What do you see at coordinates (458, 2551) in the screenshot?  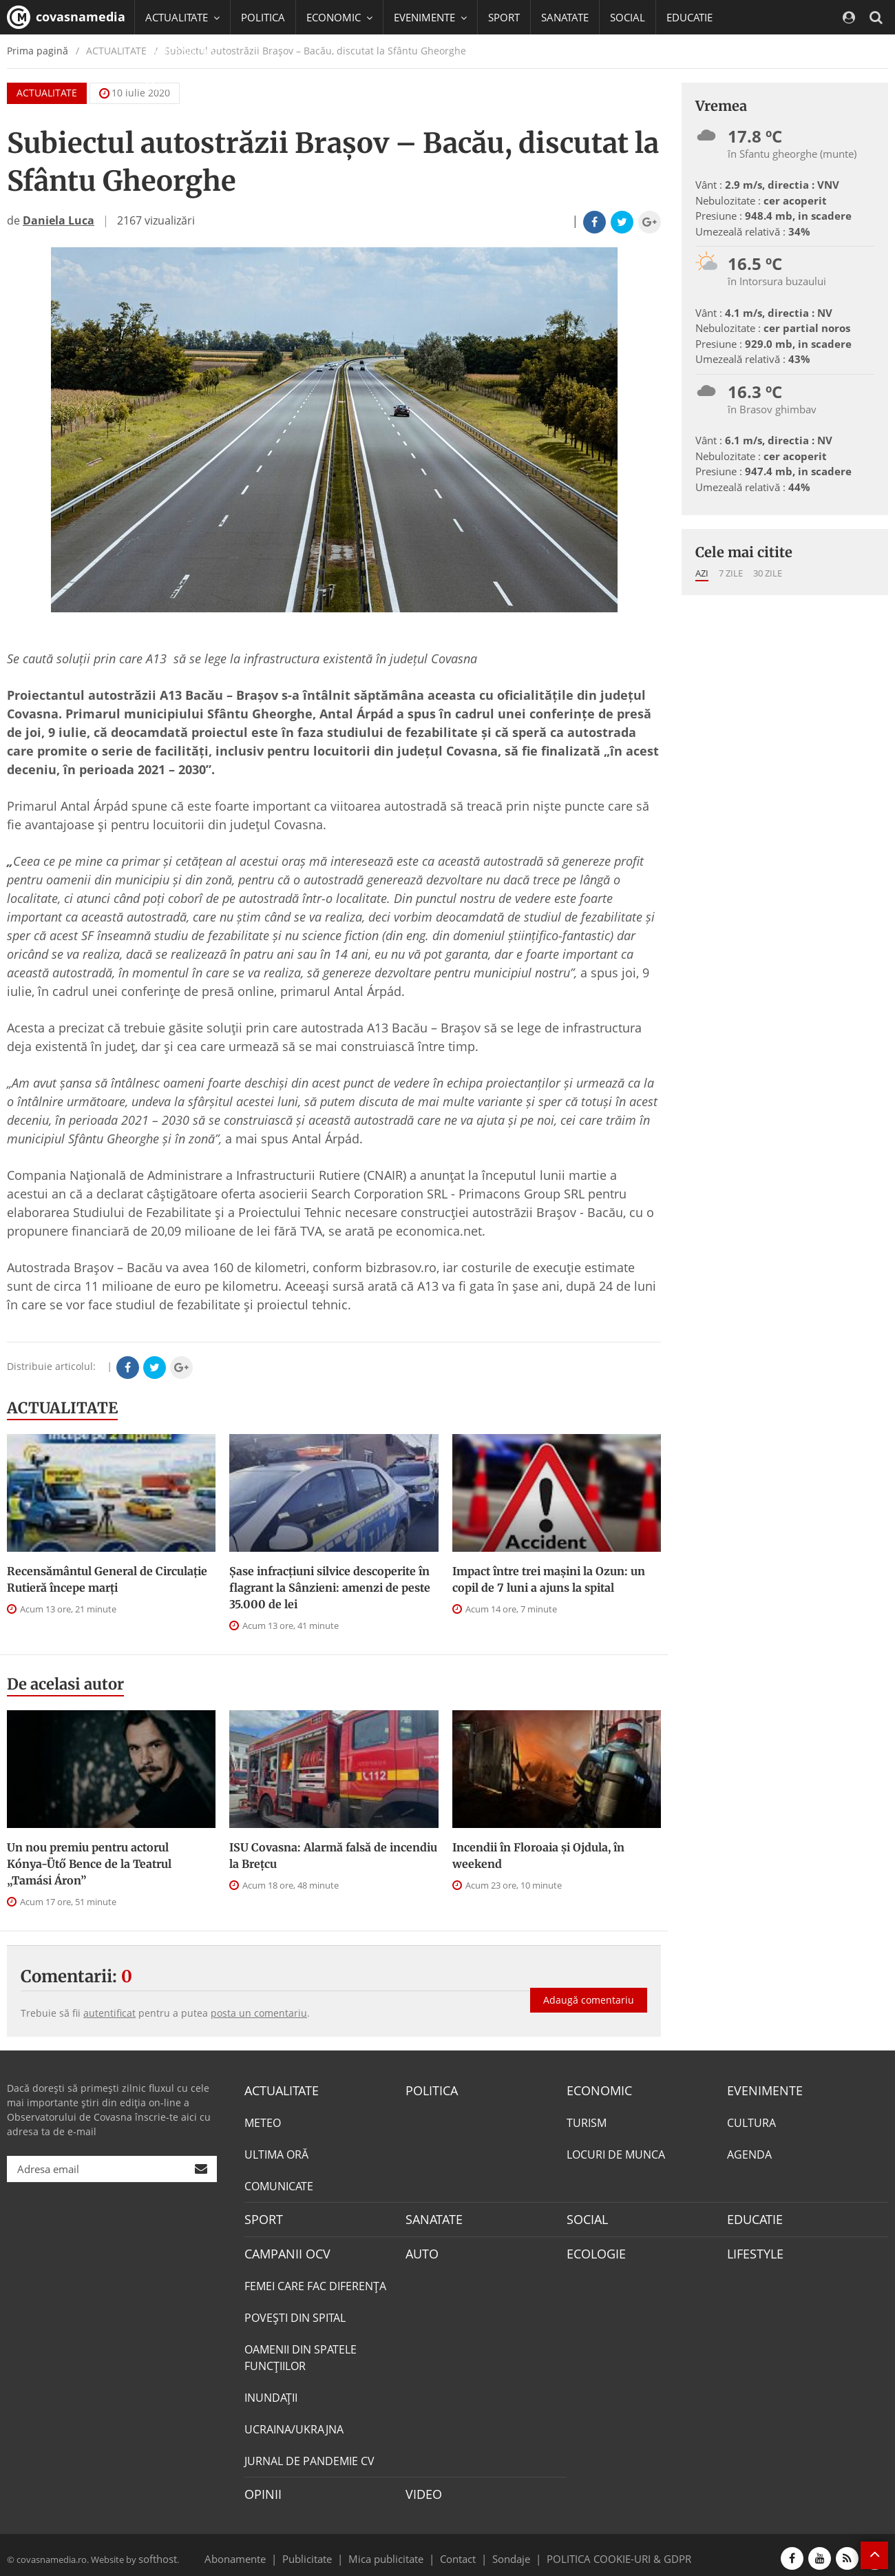 I see `Contact` at bounding box center [458, 2551].